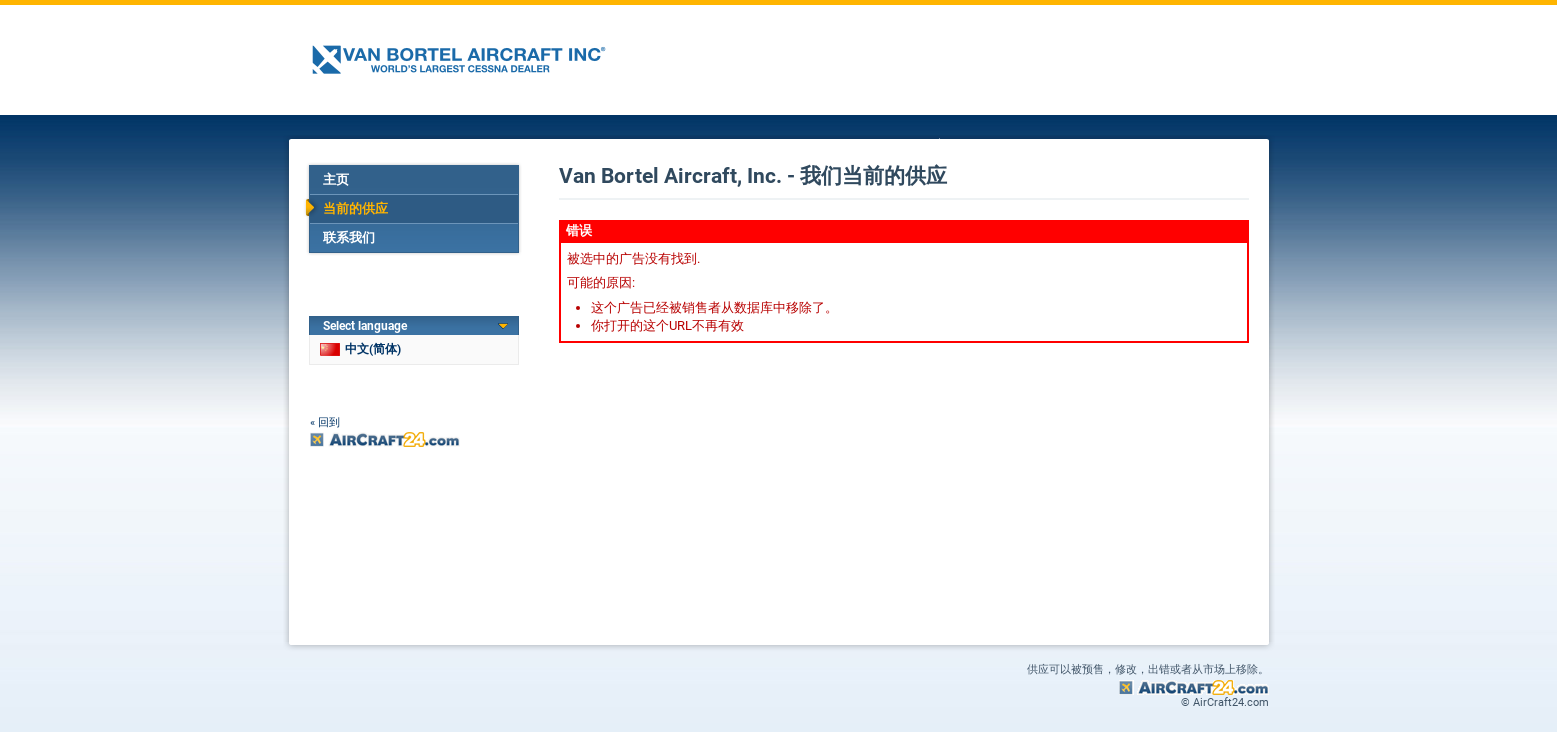 The width and height of the screenshot is (1557, 732). What do you see at coordinates (355, 208) in the screenshot?
I see `当前的供应` at bounding box center [355, 208].